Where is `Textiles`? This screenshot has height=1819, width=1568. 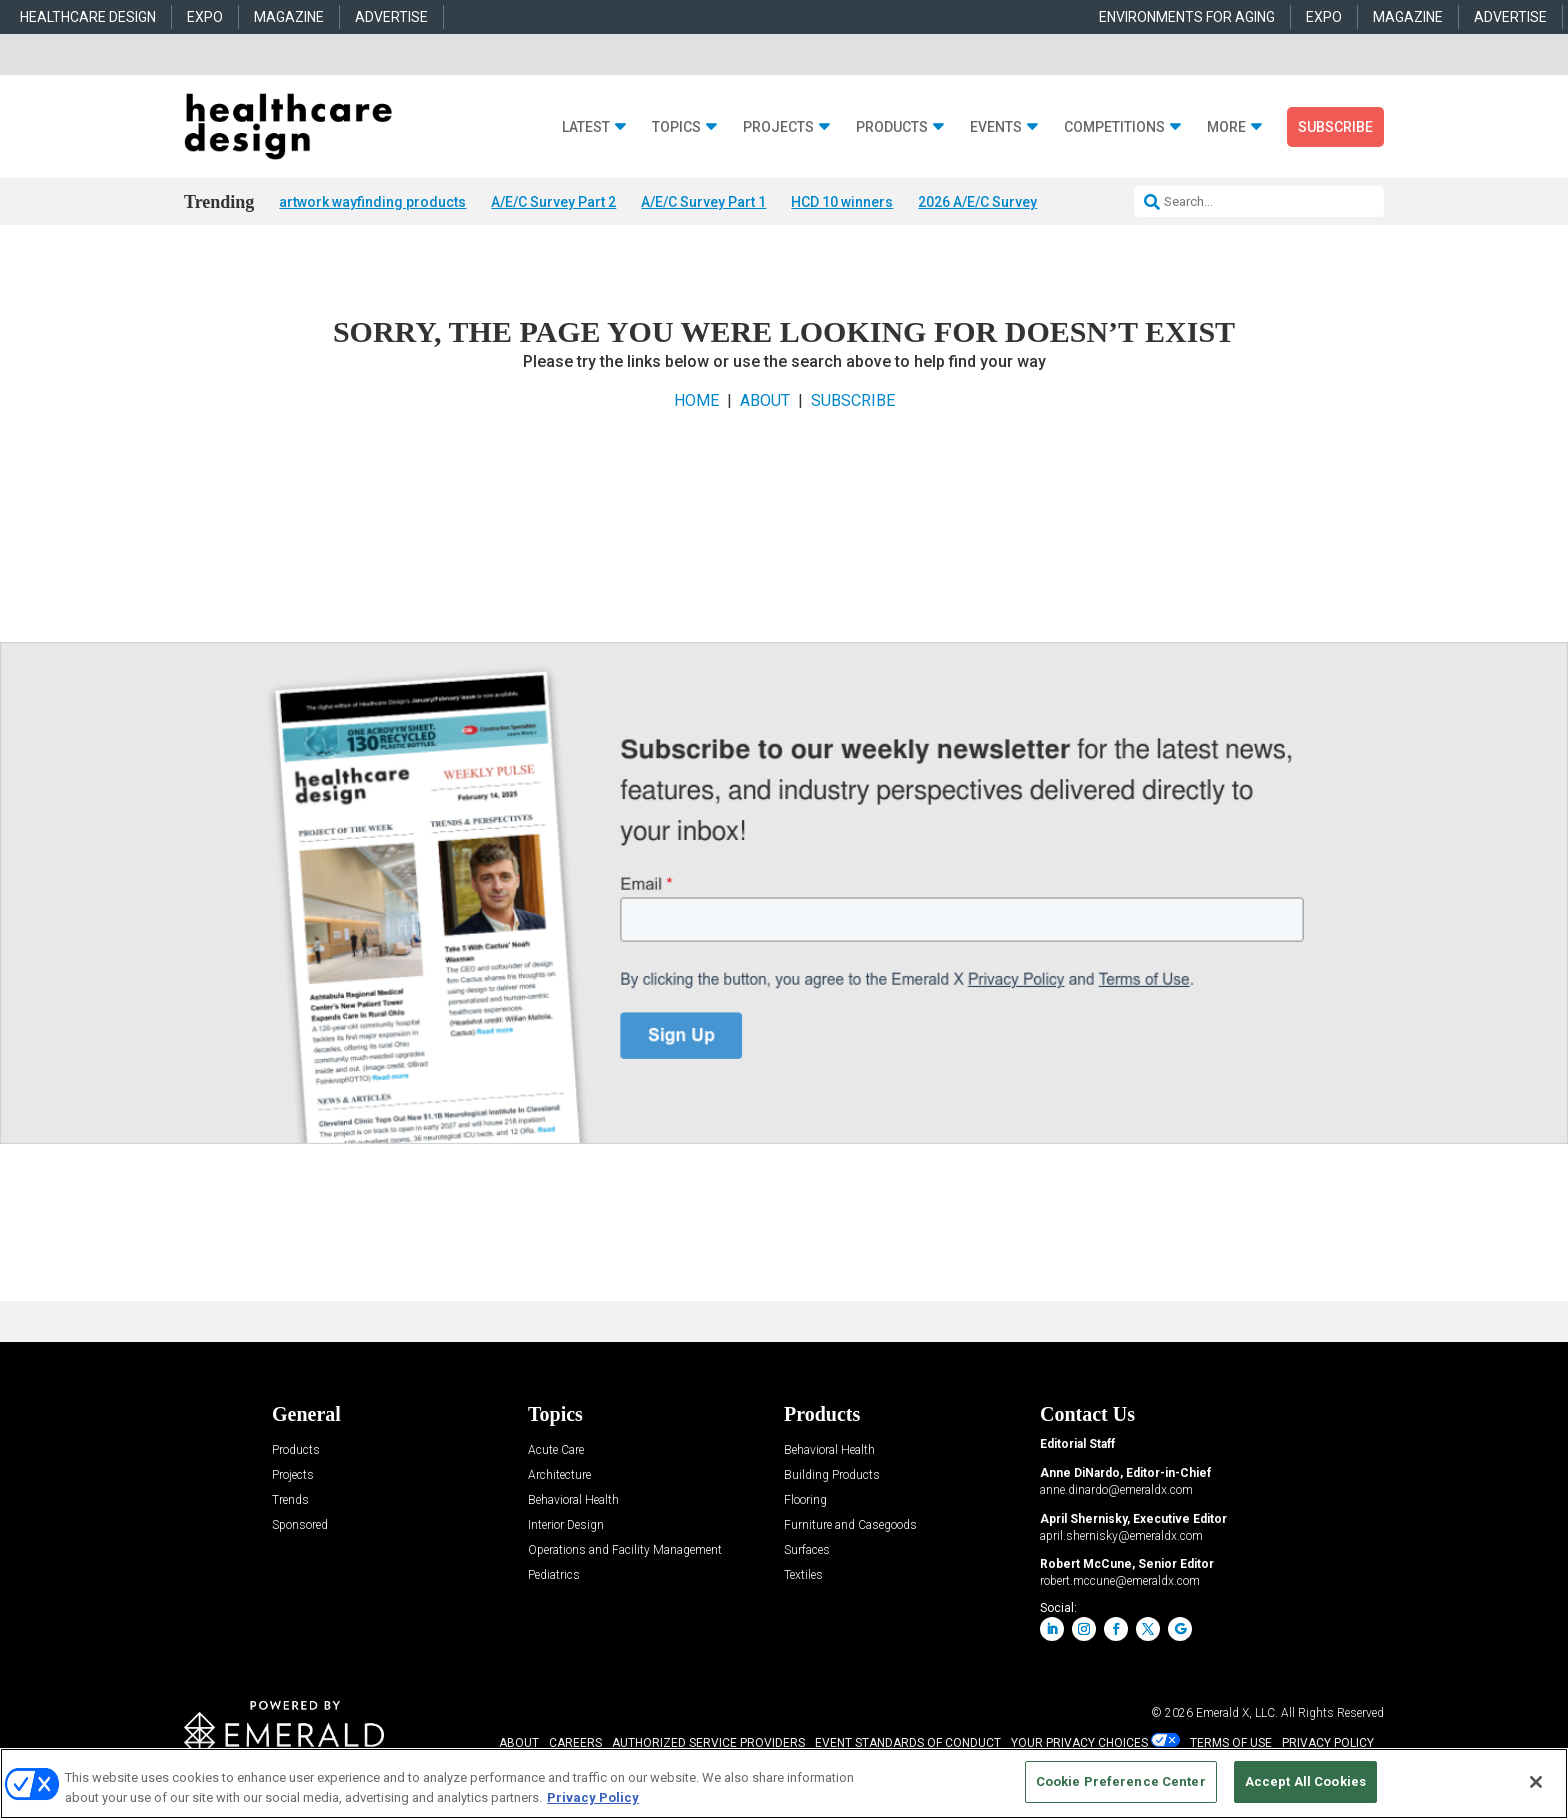
Textiles is located at coordinates (803, 1577).